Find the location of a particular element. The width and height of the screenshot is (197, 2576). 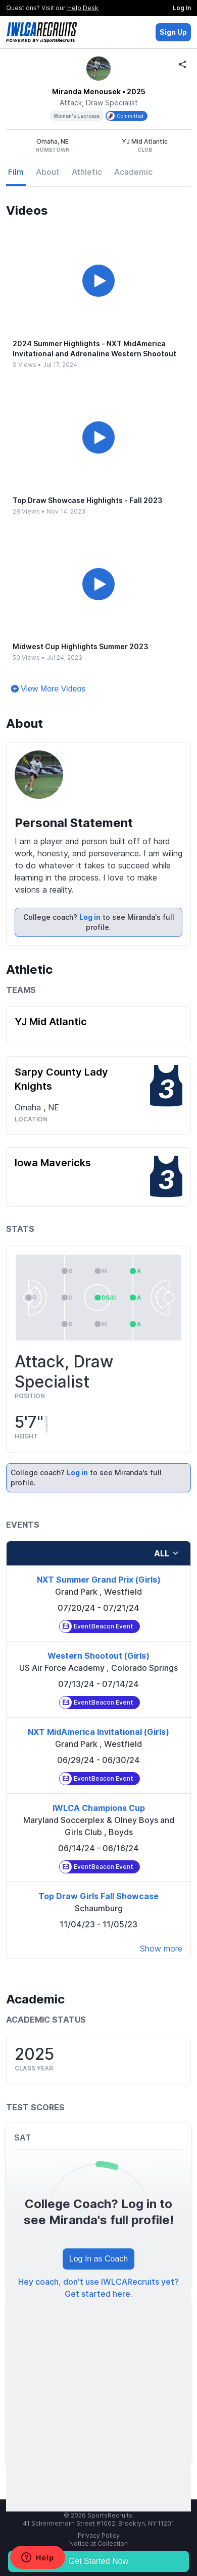

Iowa Mavericks is located at coordinates (53, 1163).